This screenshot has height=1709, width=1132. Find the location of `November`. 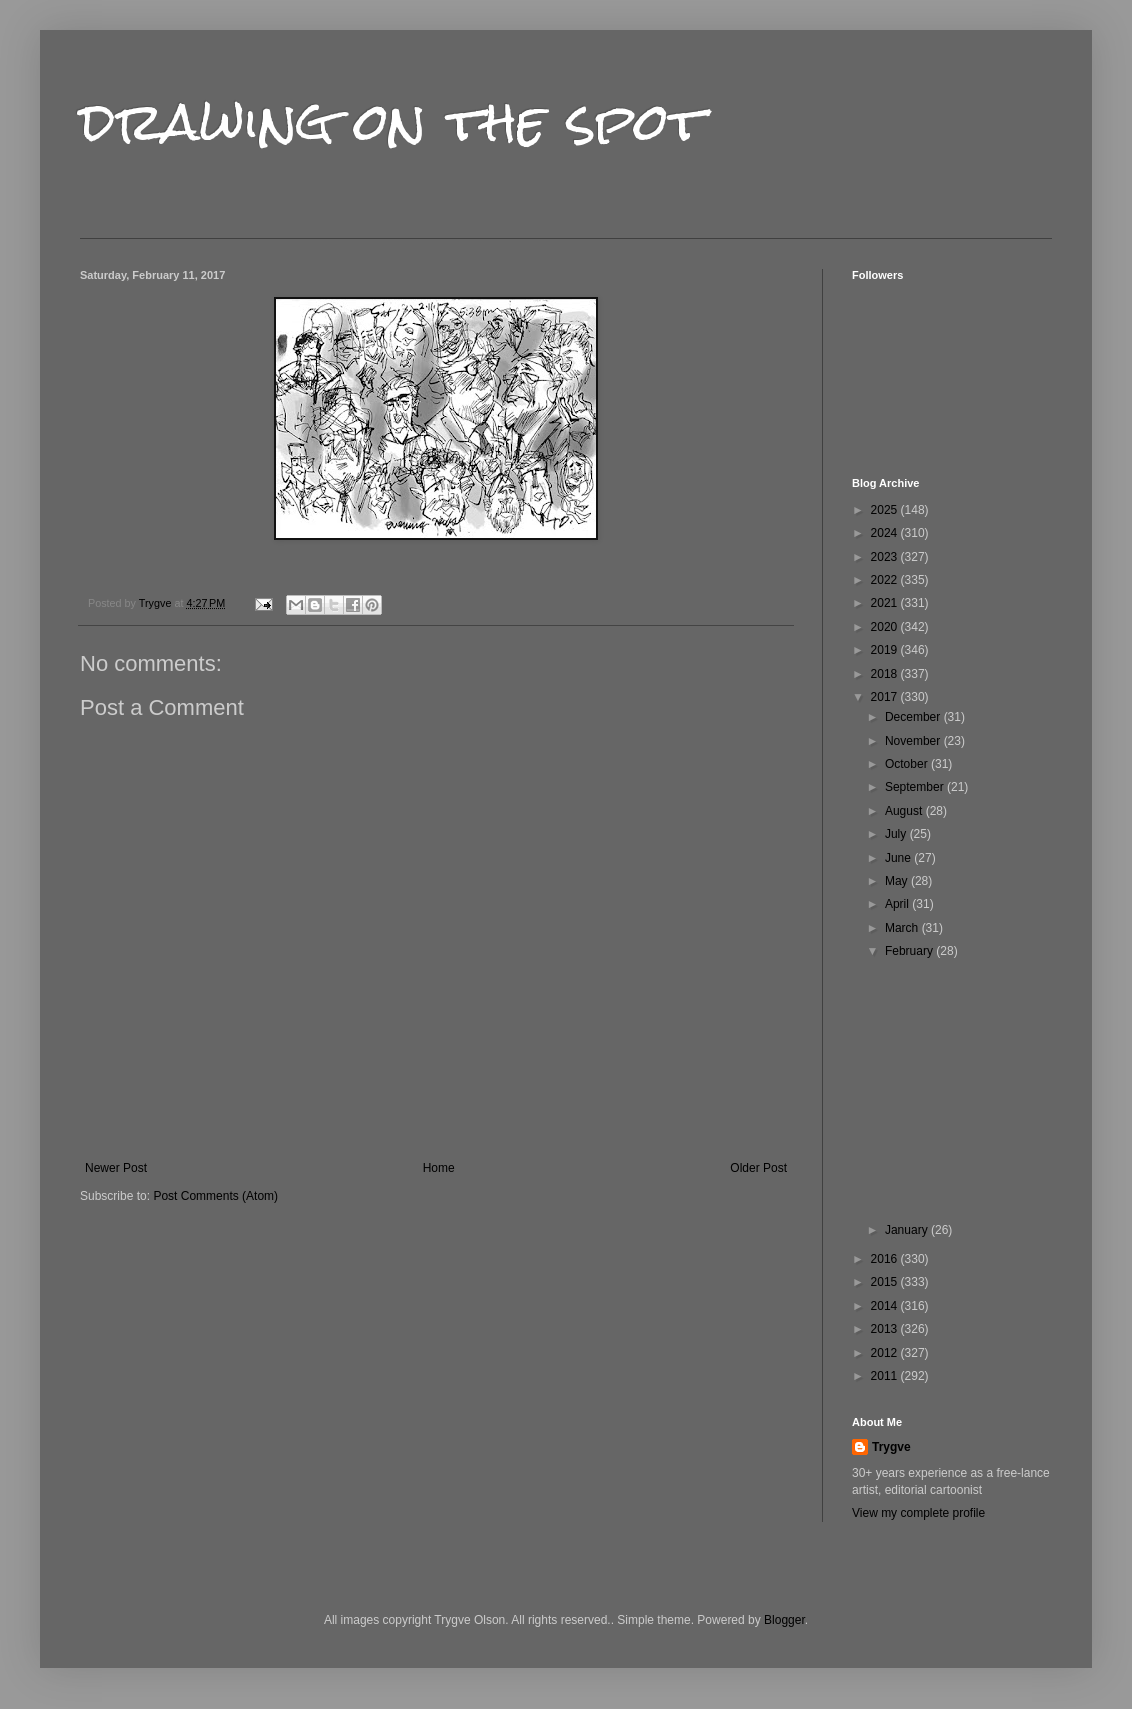

November is located at coordinates (914, 741).